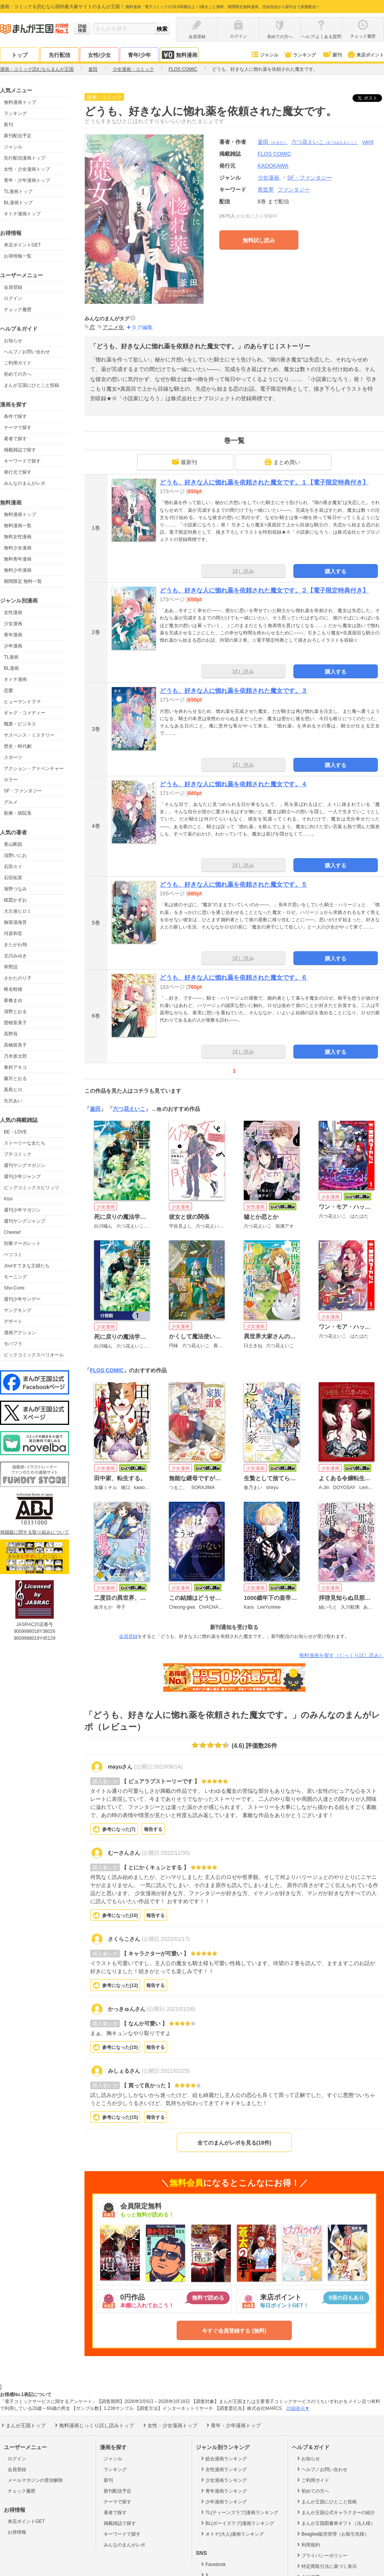 The height and width of the screenshot is (2576, 384). I want to click on 石田スイ, so click(13, 866).